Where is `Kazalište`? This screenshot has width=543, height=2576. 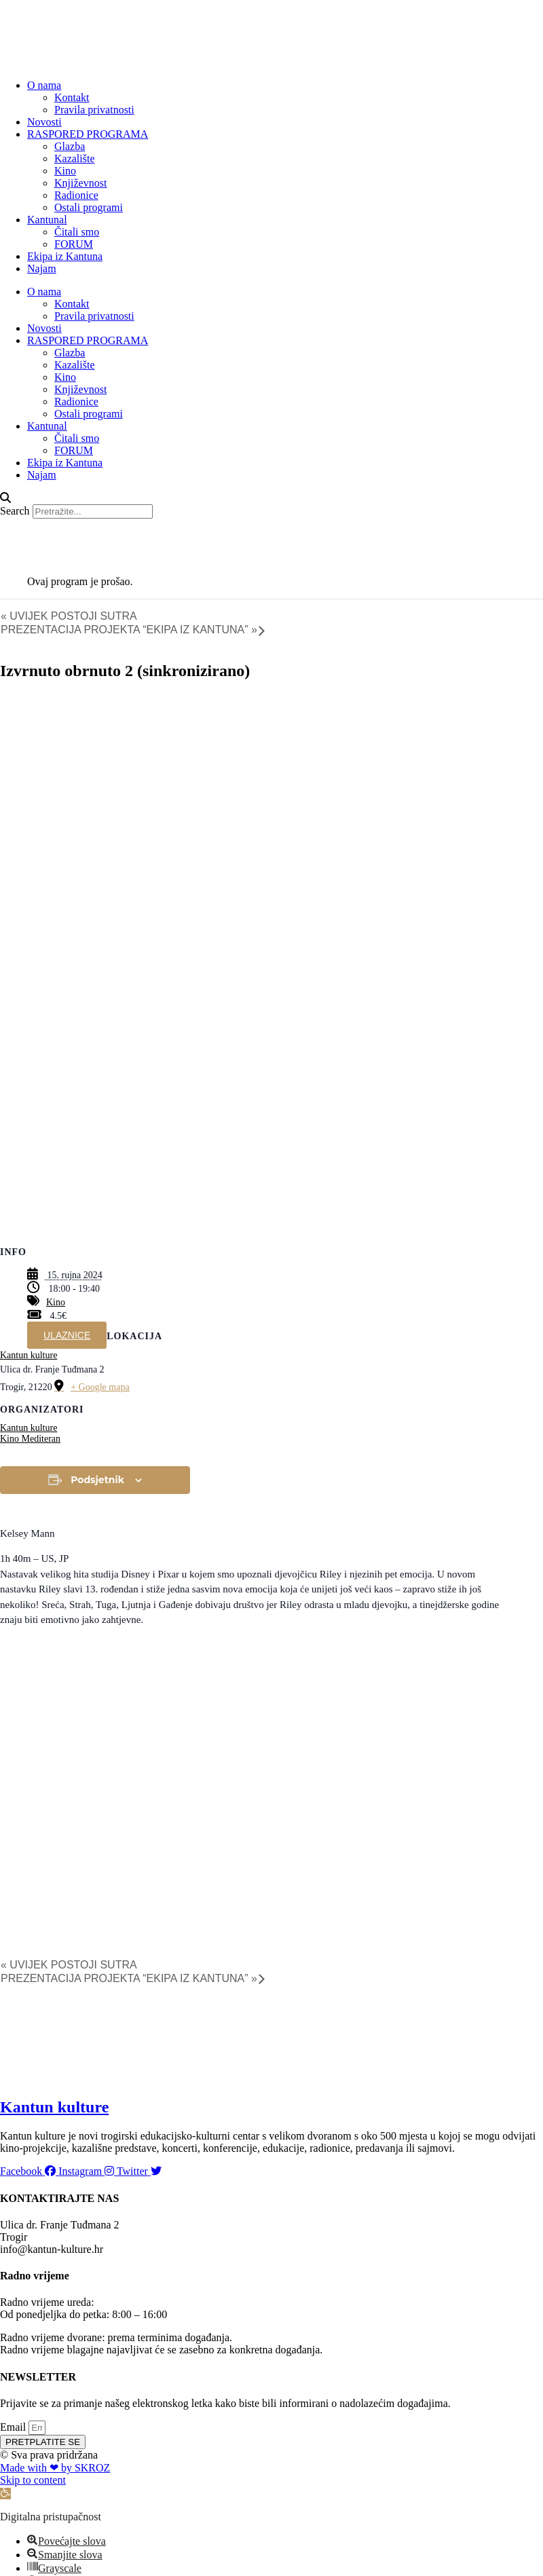 Kazalište is located at coordinates (74, 158).